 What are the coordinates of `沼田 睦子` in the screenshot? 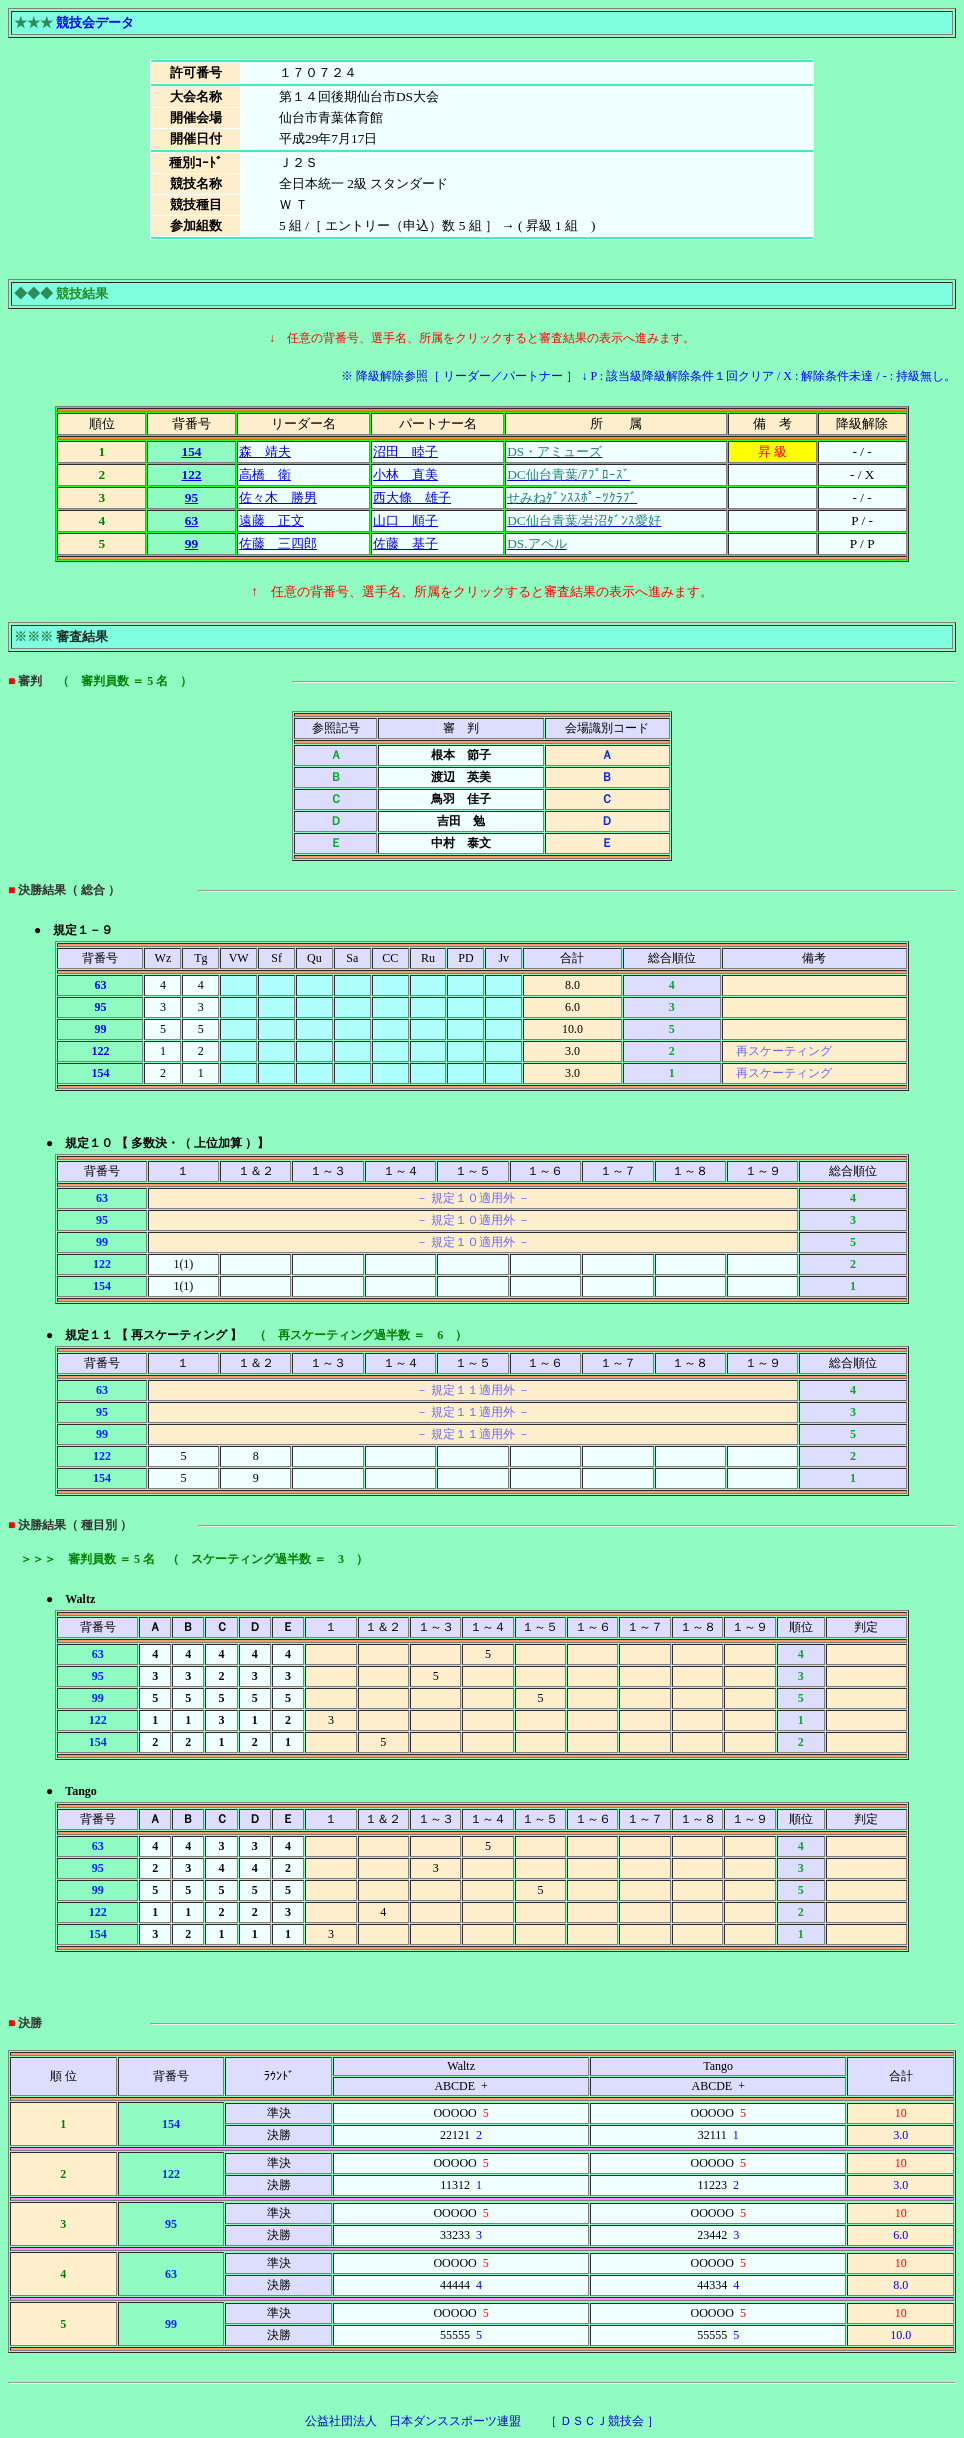 It's located at (405, 451).